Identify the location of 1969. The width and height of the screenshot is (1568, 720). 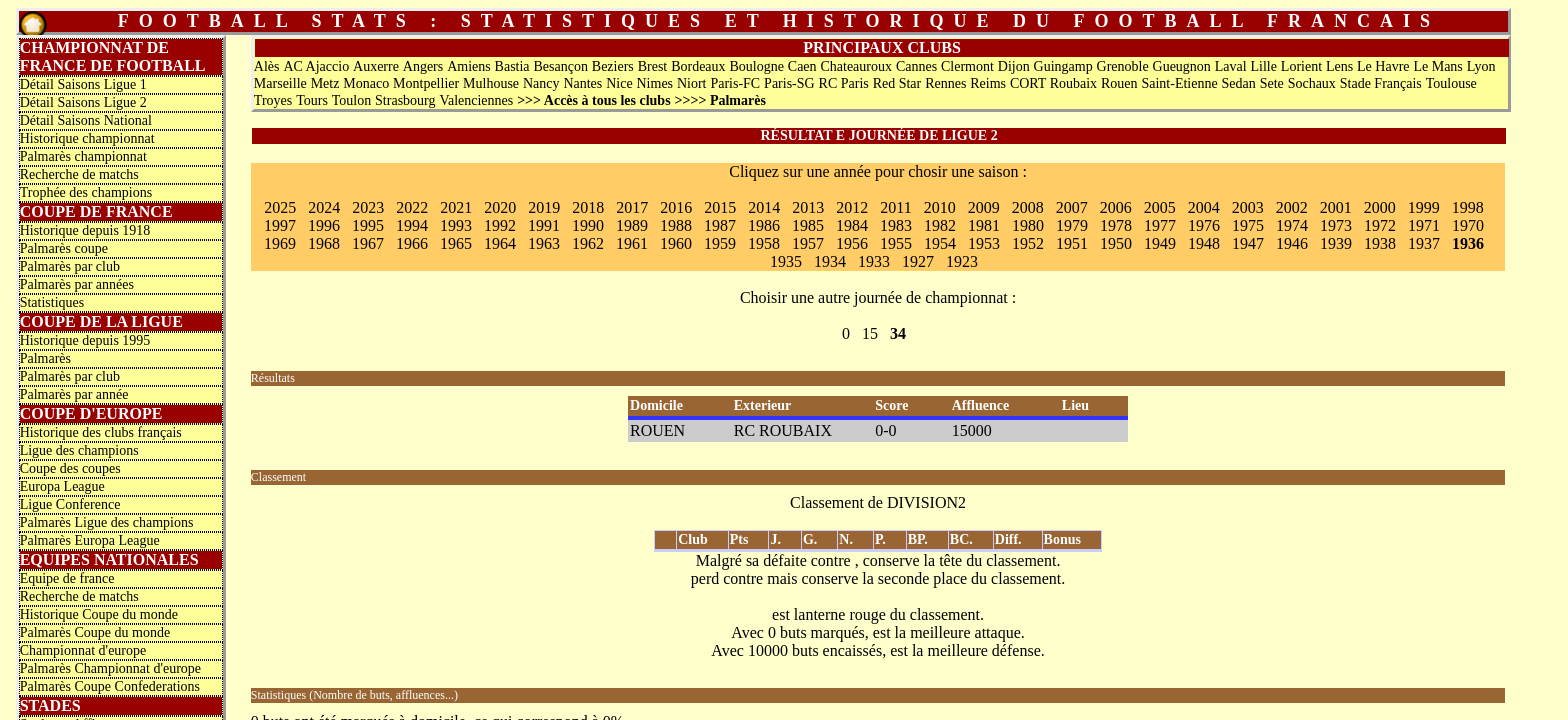
(280, 243).